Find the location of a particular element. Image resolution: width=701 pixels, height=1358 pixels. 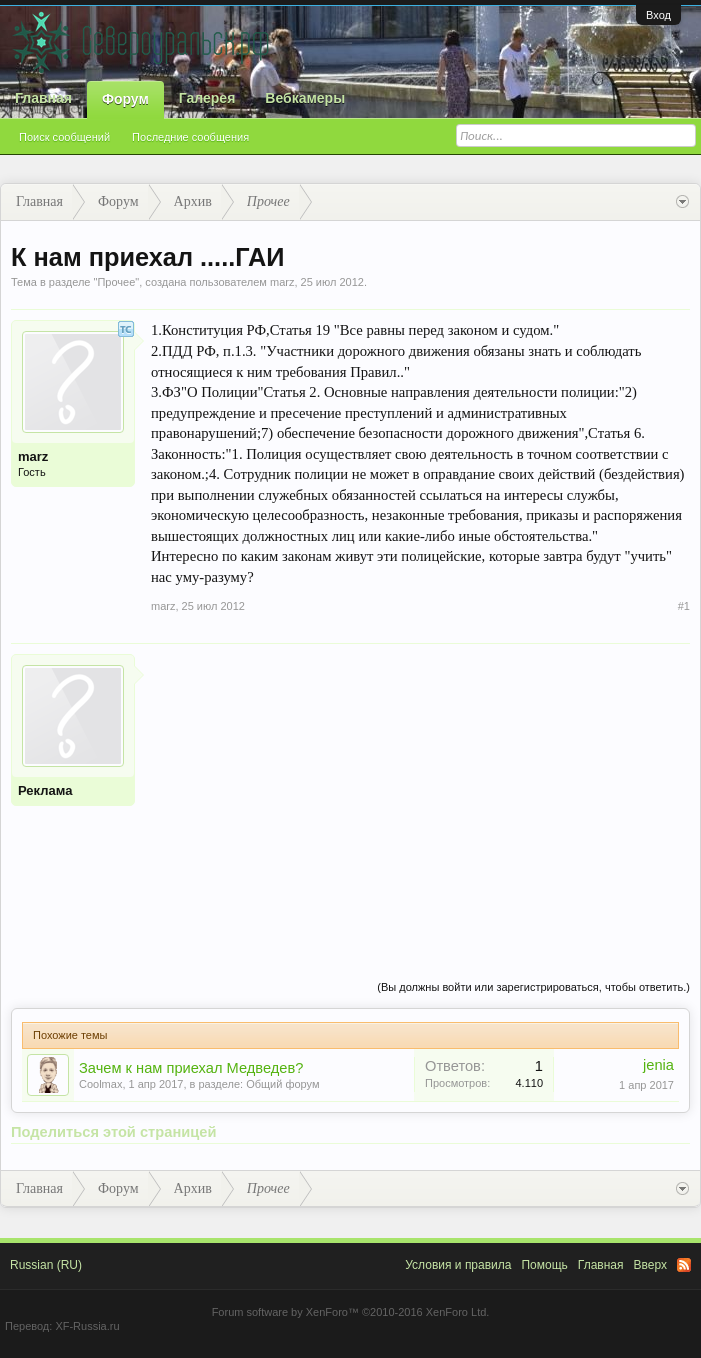

Главная is located at coordinates (43, 98).